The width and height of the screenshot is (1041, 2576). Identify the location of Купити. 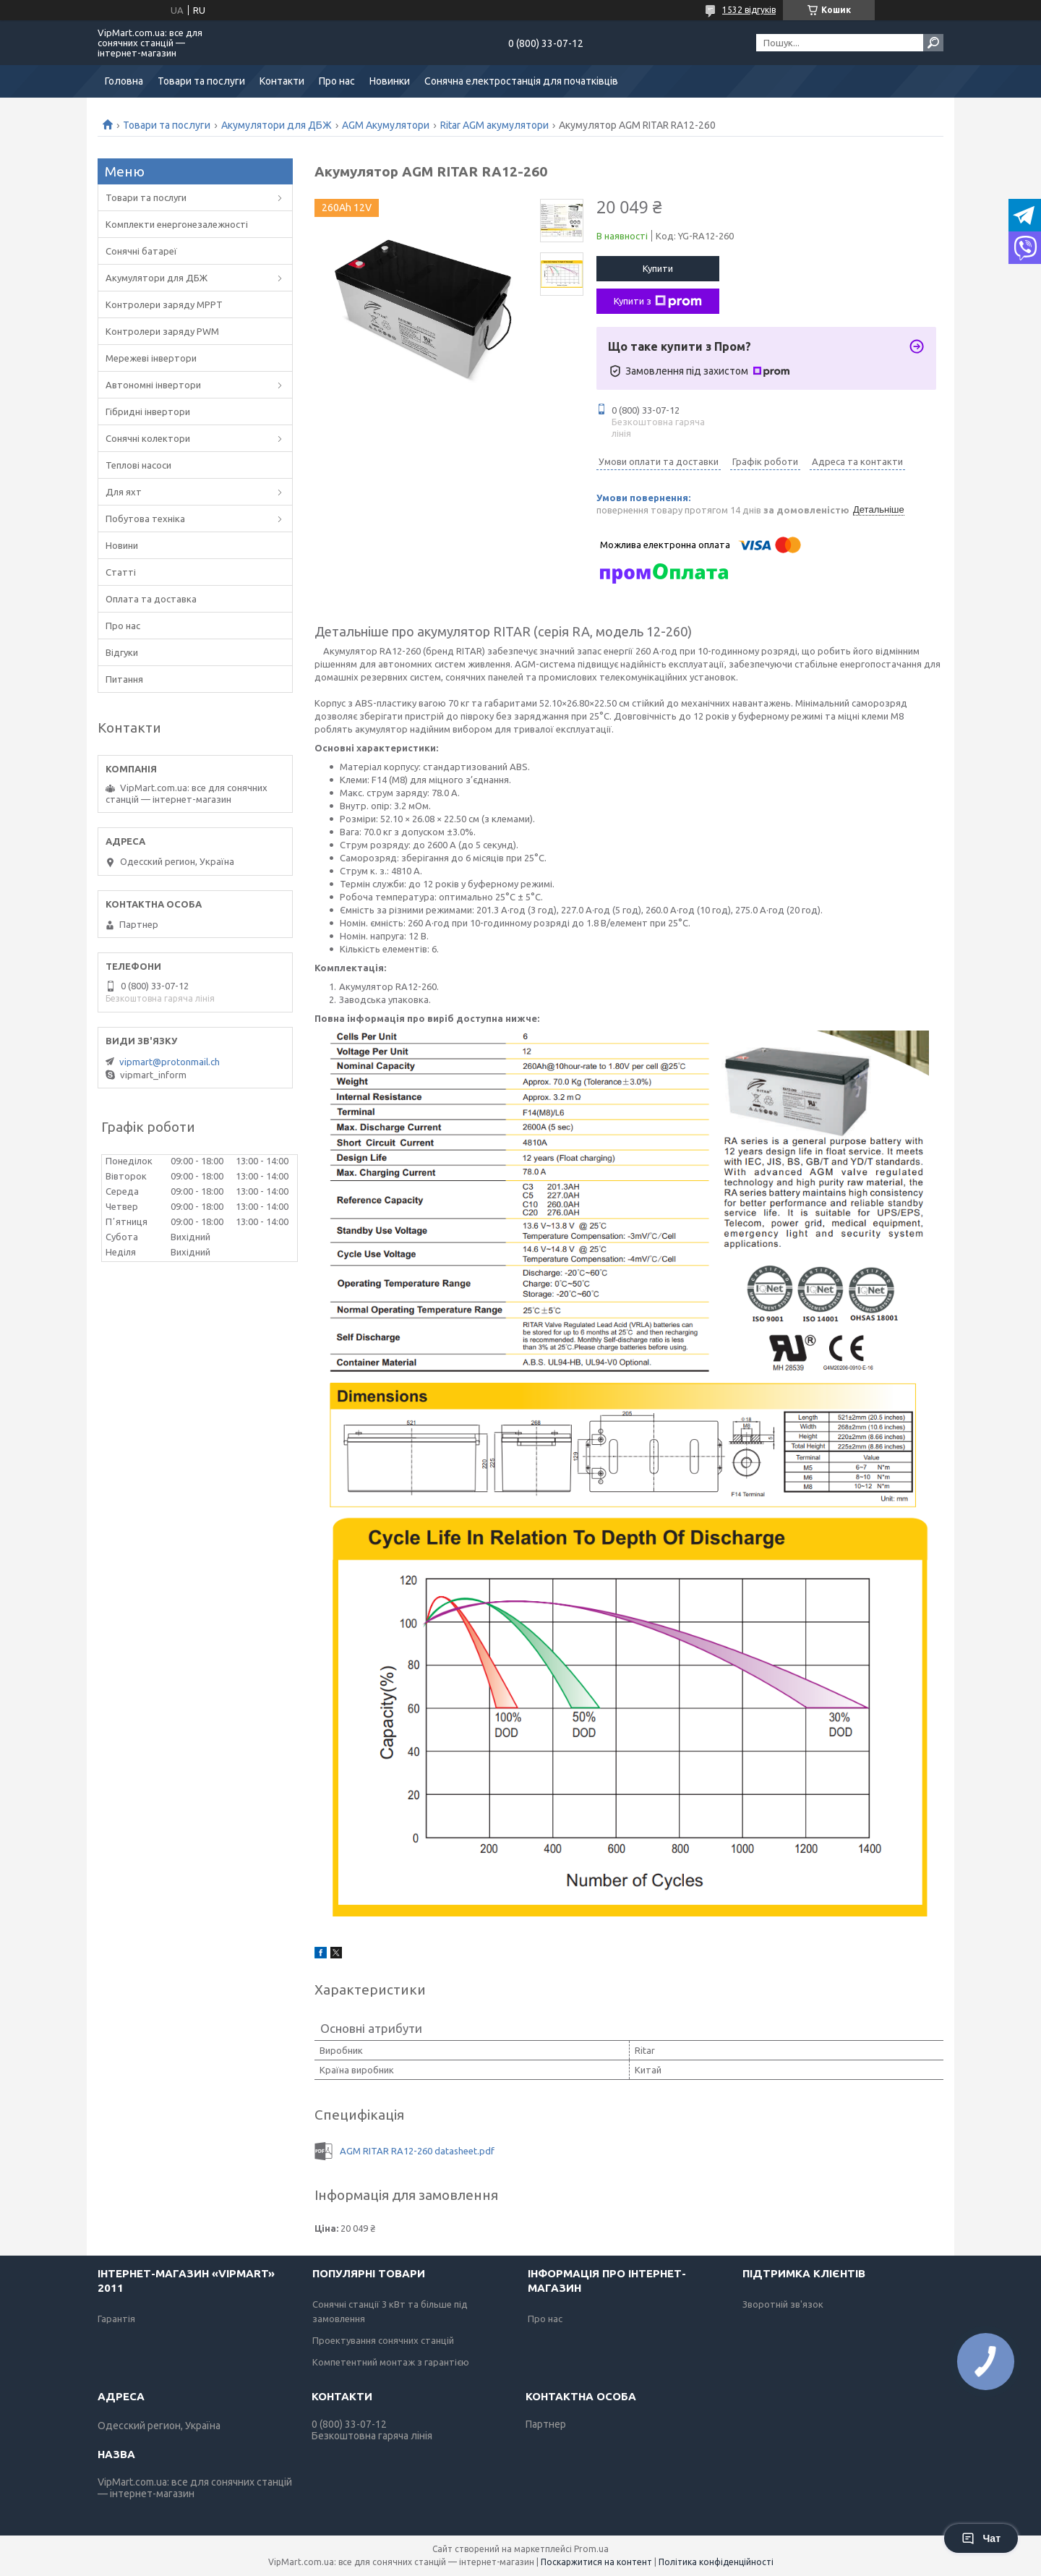
(658, 268).